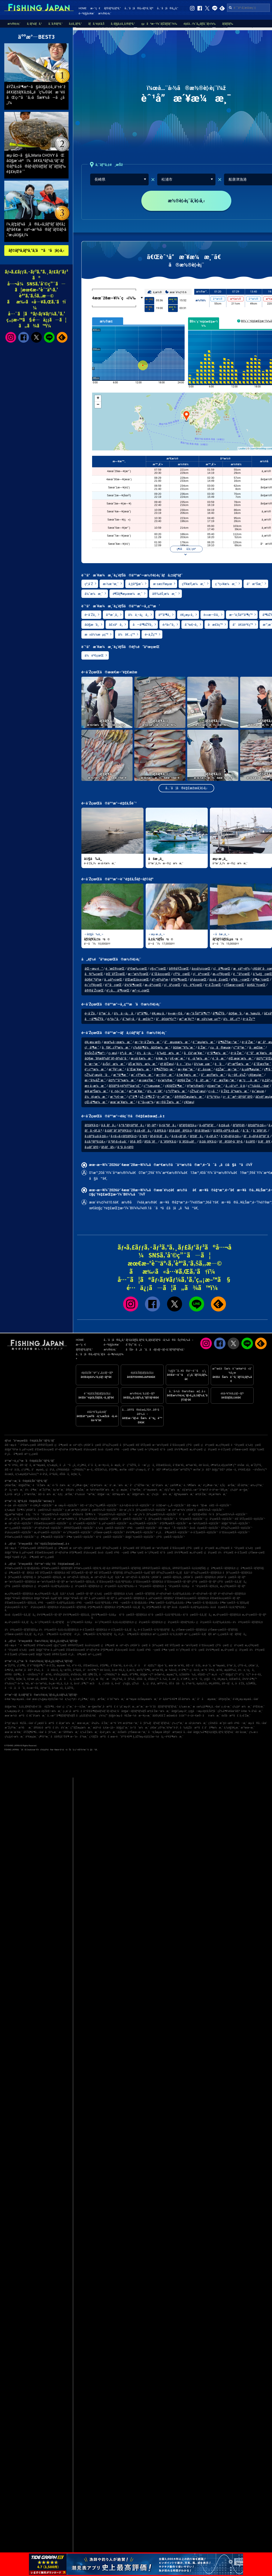 The width and height of the screenshot is (272, 2576). Describe the element at coordinates (164, 594) in the screenshot. I see `å®‰èŠ¸æ¼æ¸¯` at that location.